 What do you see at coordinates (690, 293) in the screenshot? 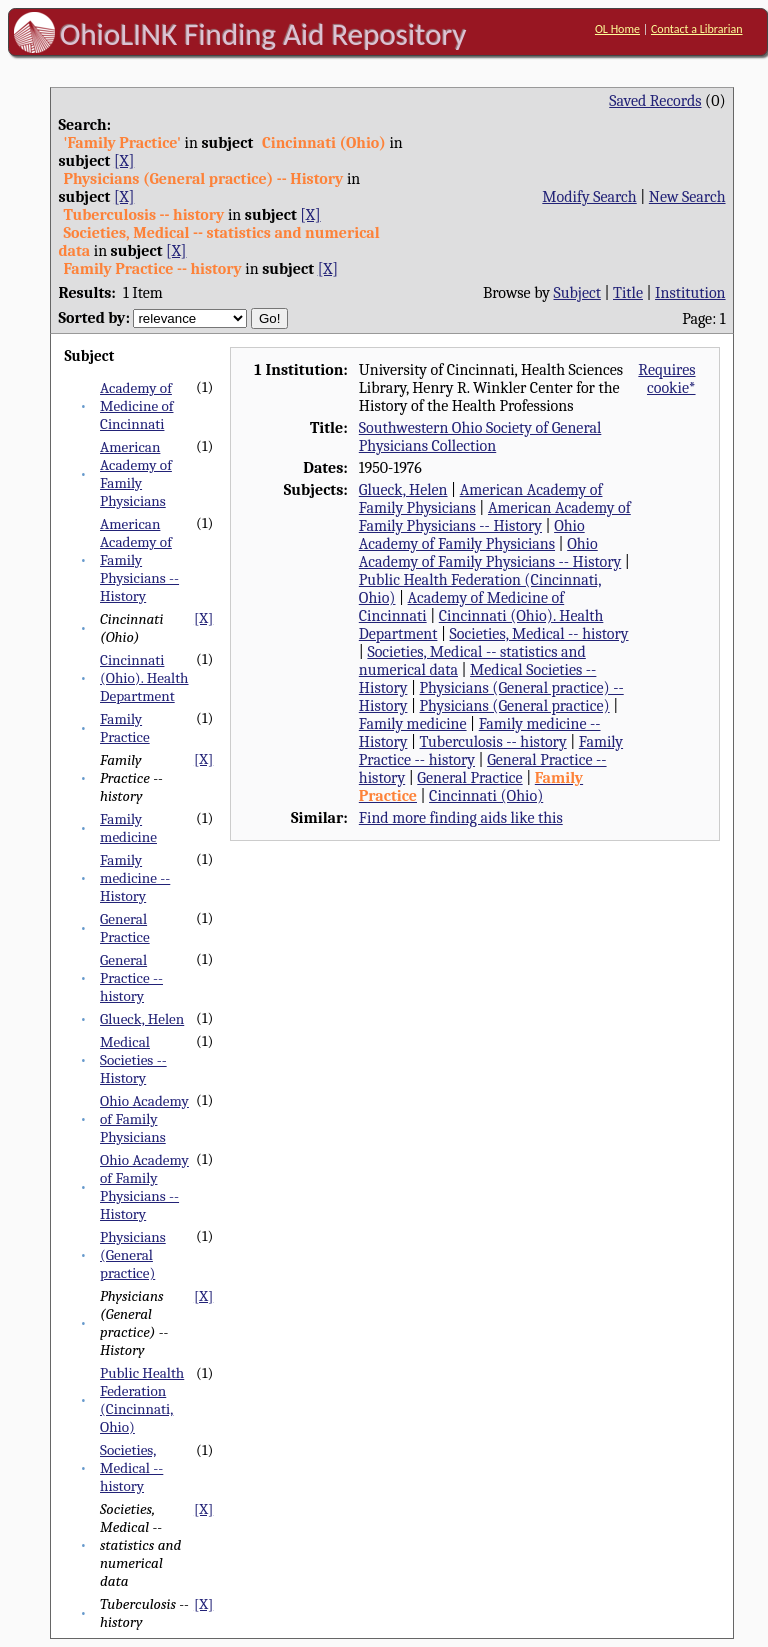
I see `Institution` at bounding box center [690, 293].